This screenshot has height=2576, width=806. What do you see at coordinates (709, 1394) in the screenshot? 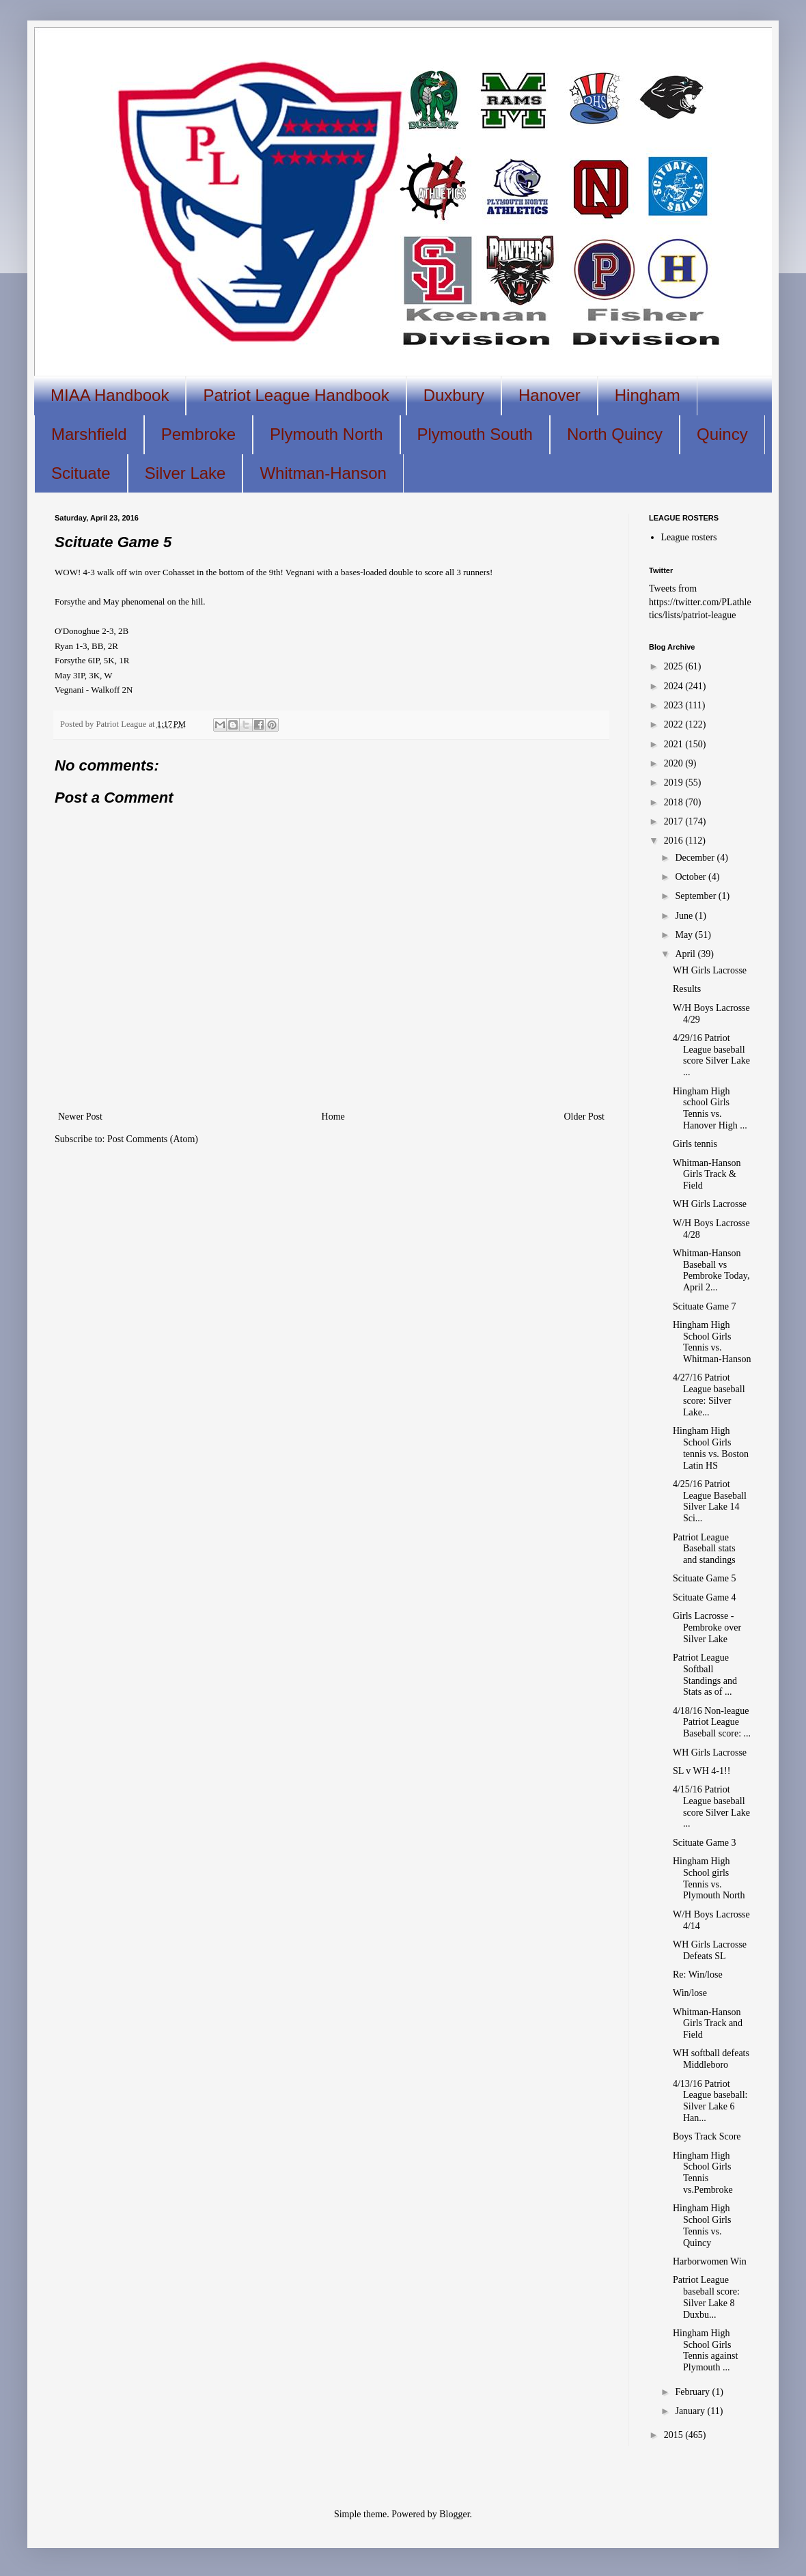
I see `4/27/16 Patriot League baseball score: Silver Lake...` at bounding box center [709, 1394].